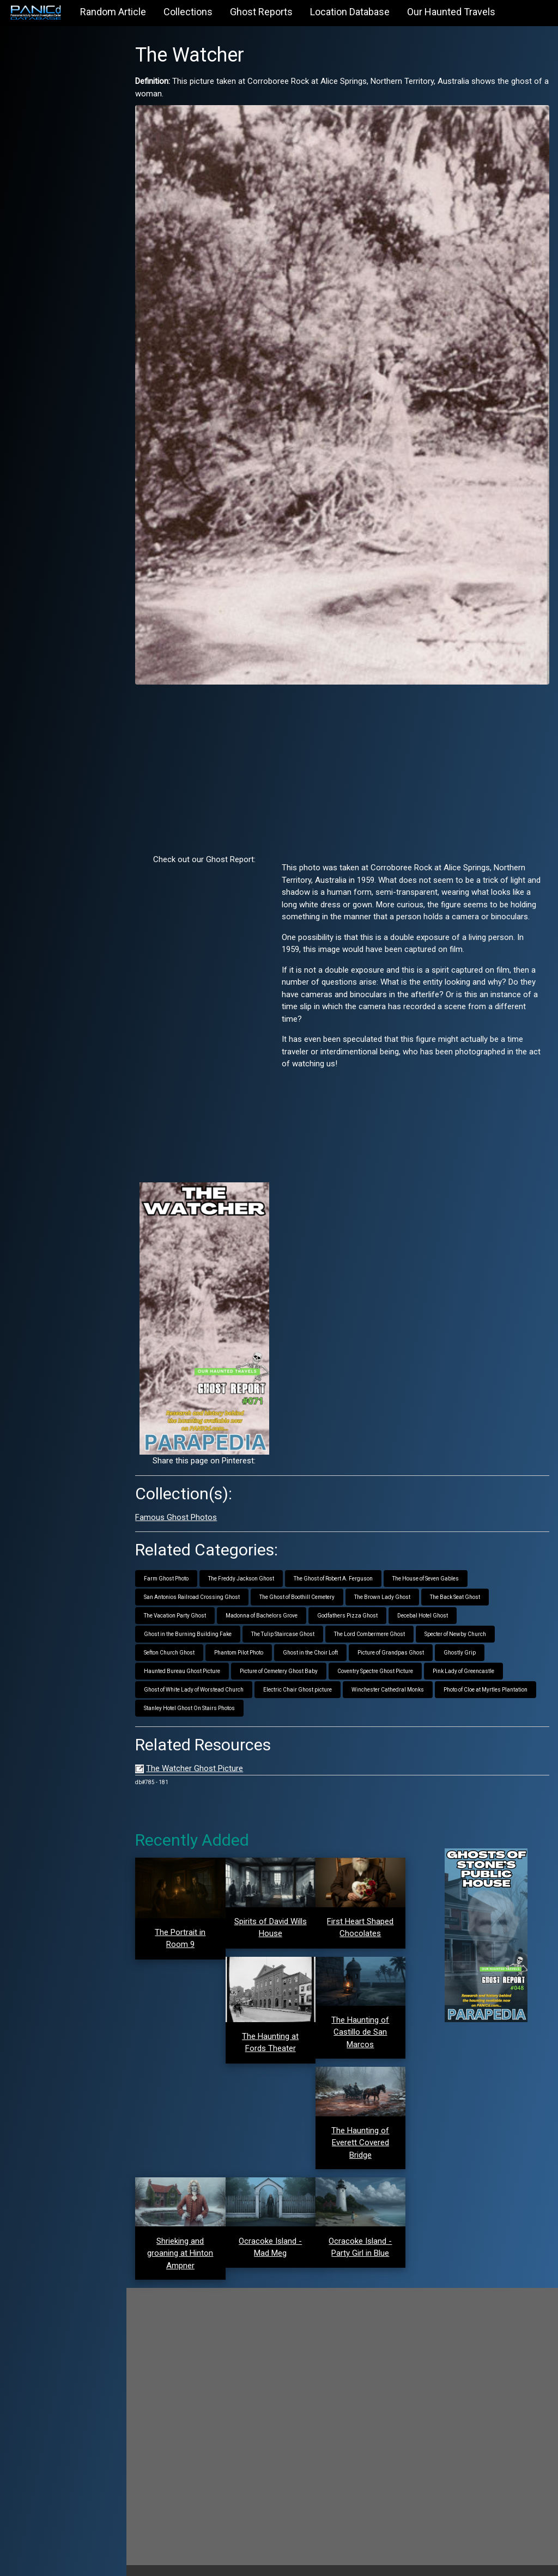  I want to click on Haunted Bureau Ghost Picture, so click(192, 1658).